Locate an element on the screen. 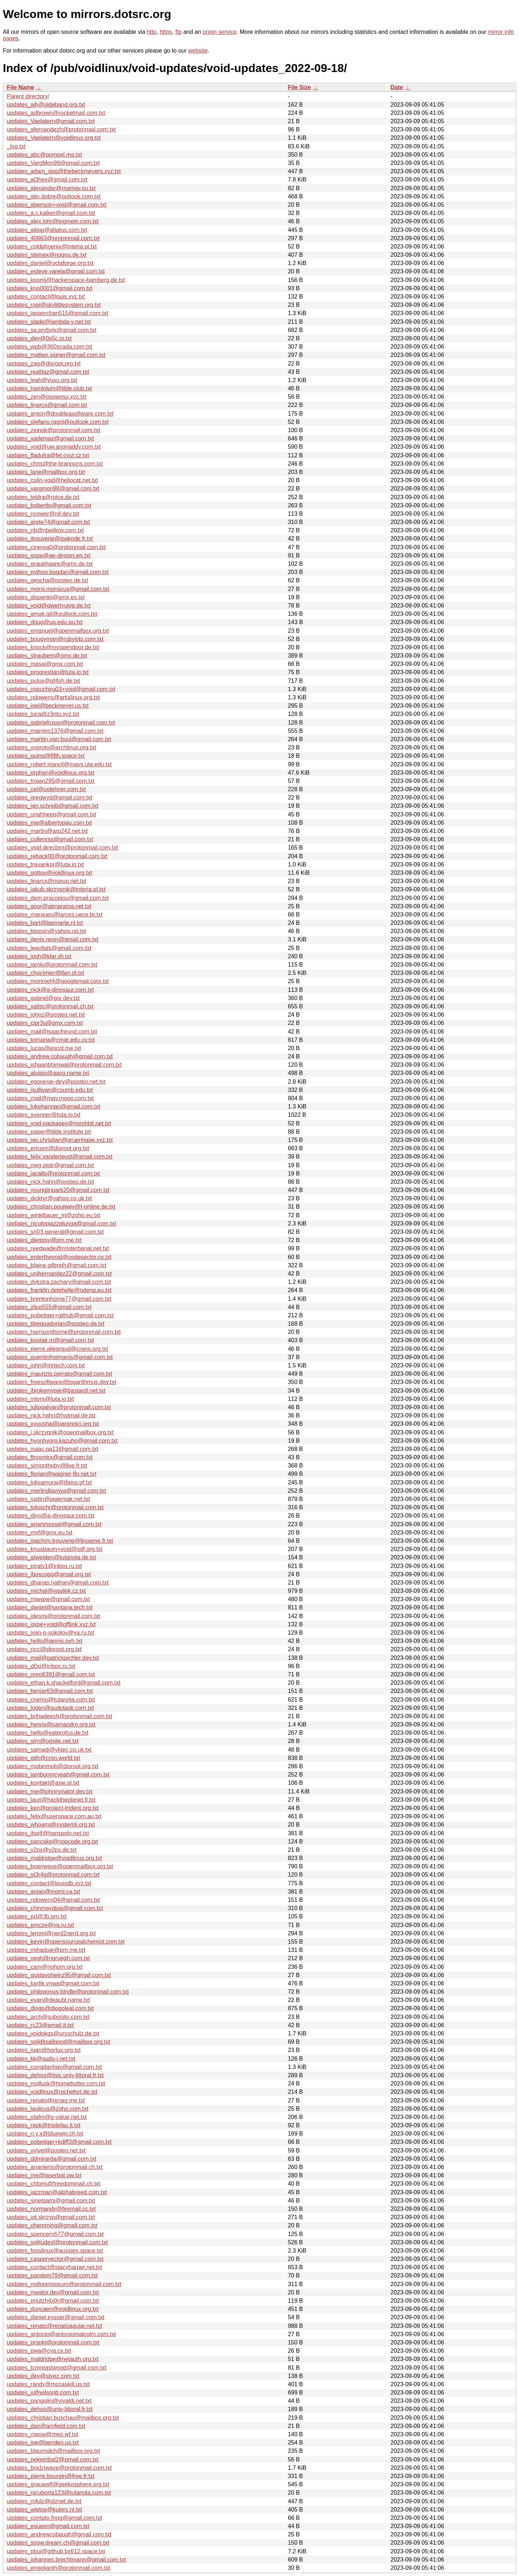  updates_contato.fnog@gmail.com.txt is located at coordinates (54, 2518).